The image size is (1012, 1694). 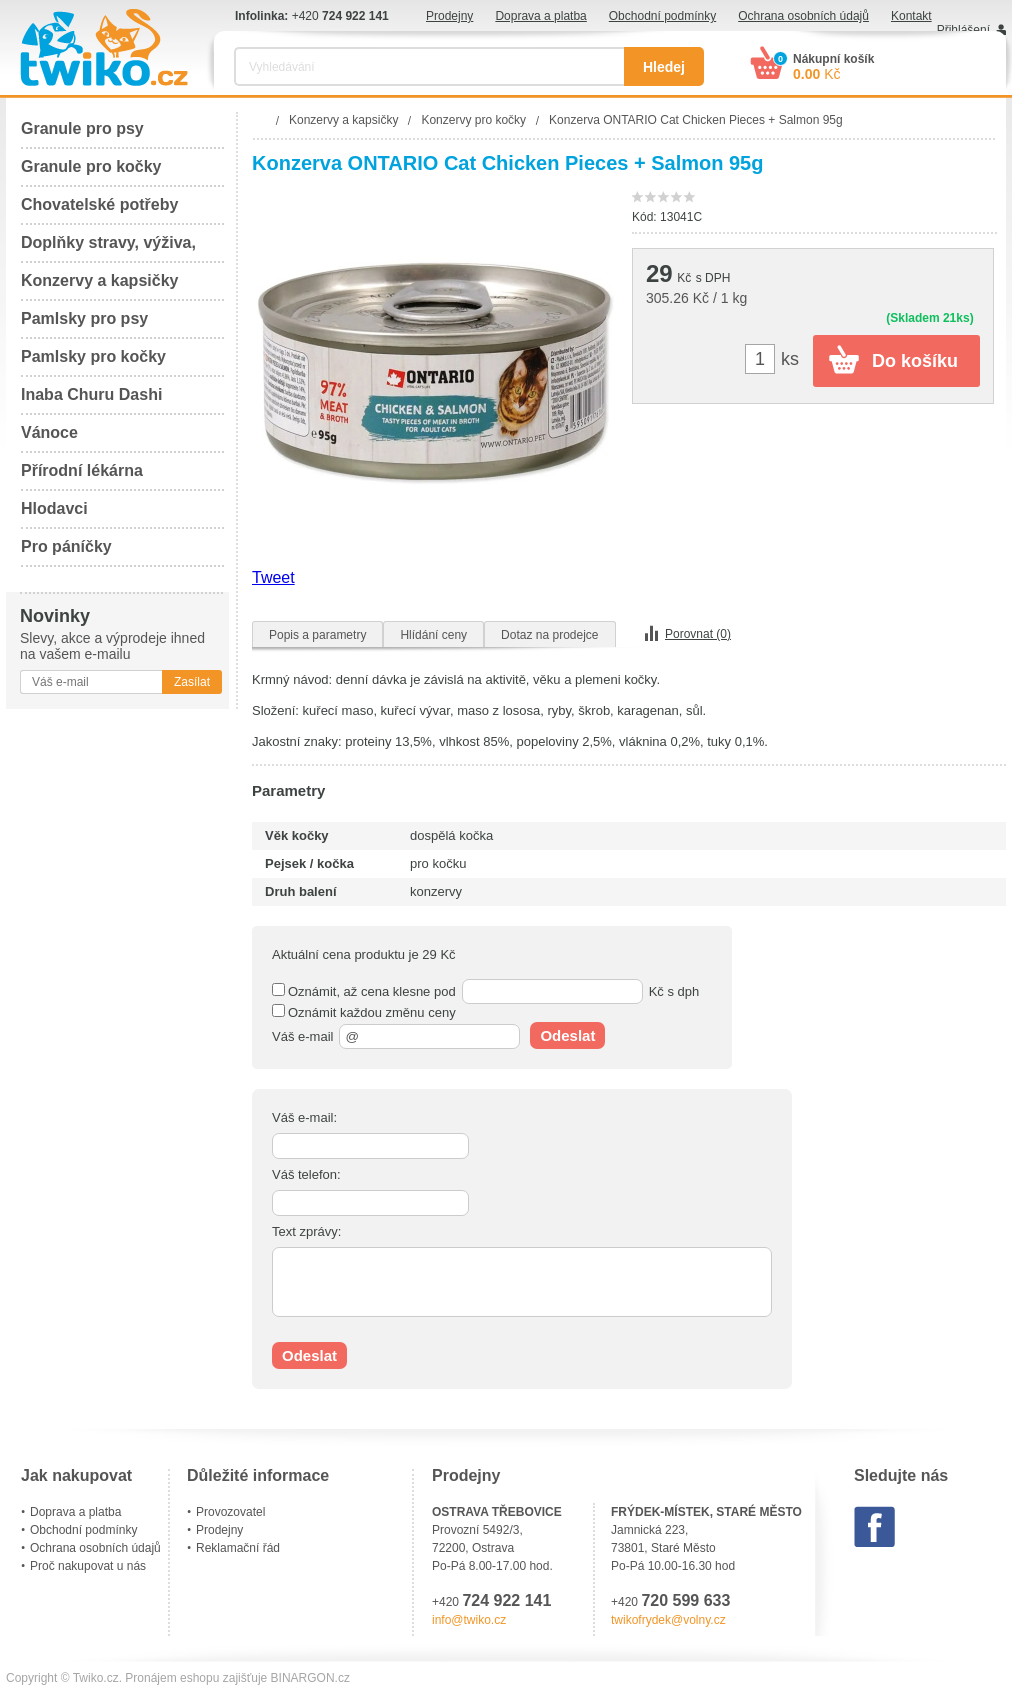 What do you see at coordinates (196, 1678) in the screenshot?
I see `Pronájem eshopu zajišťuje` at bounding box center [196, 1678].